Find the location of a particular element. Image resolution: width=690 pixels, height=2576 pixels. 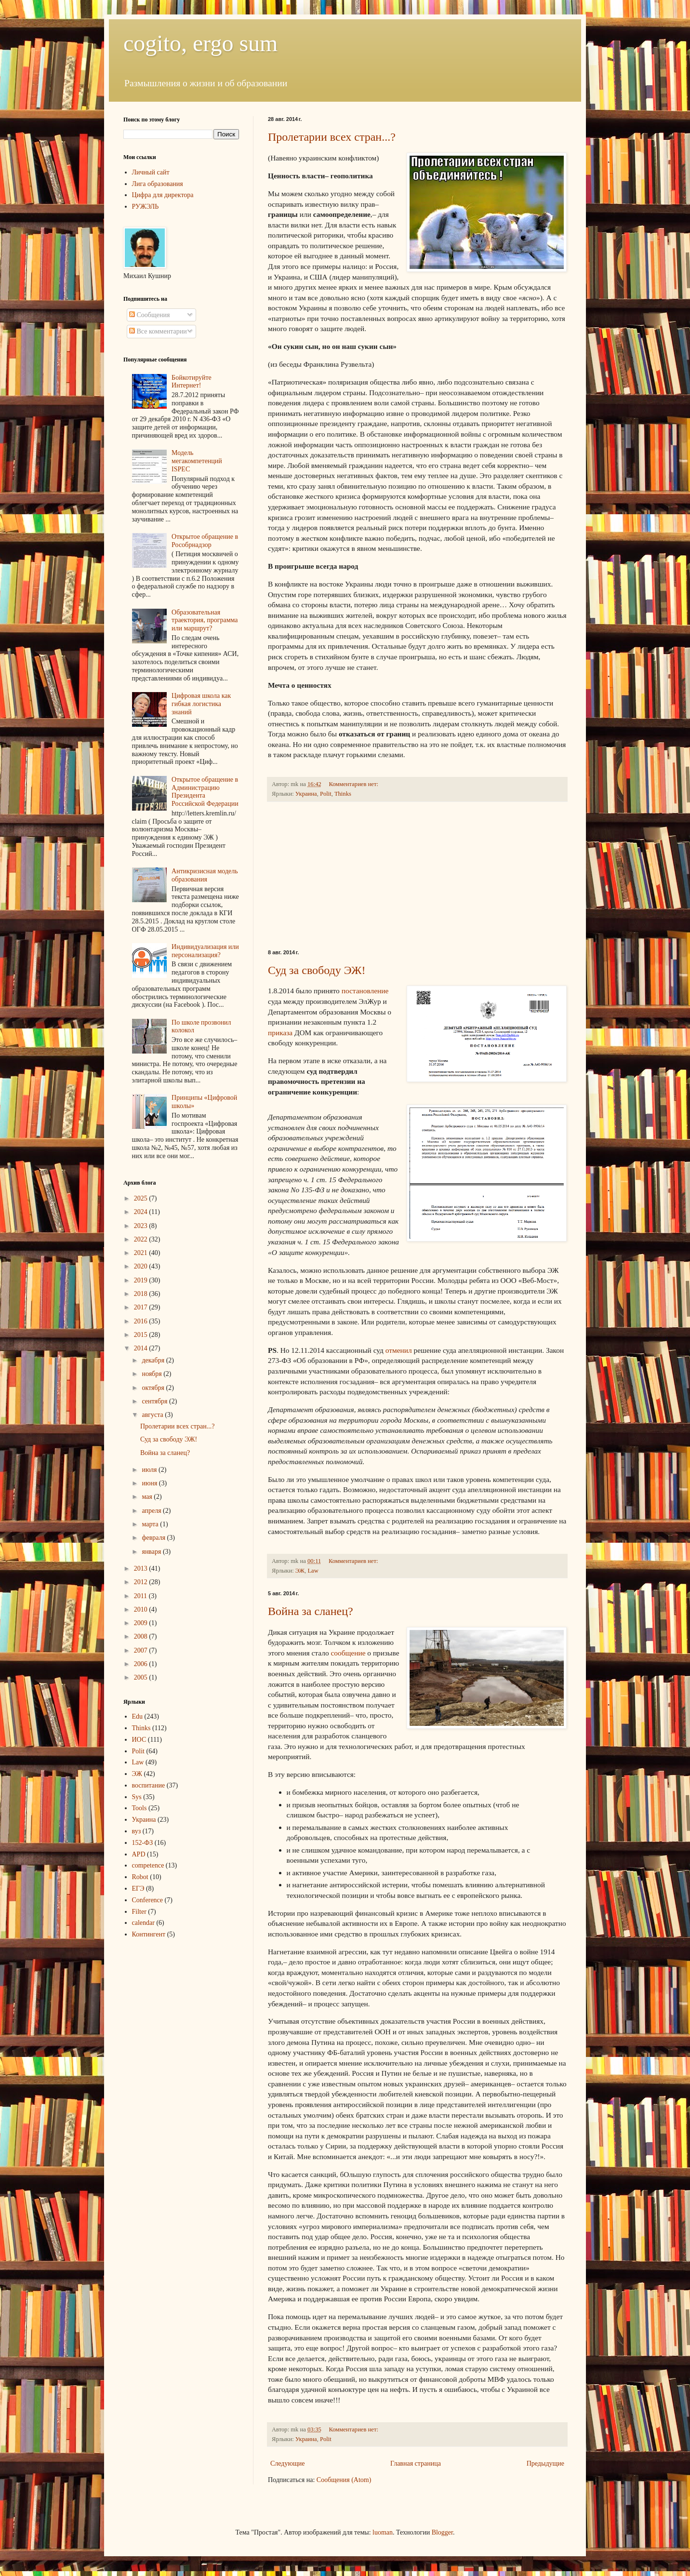

Edu is located at coordinates (137, 1716).